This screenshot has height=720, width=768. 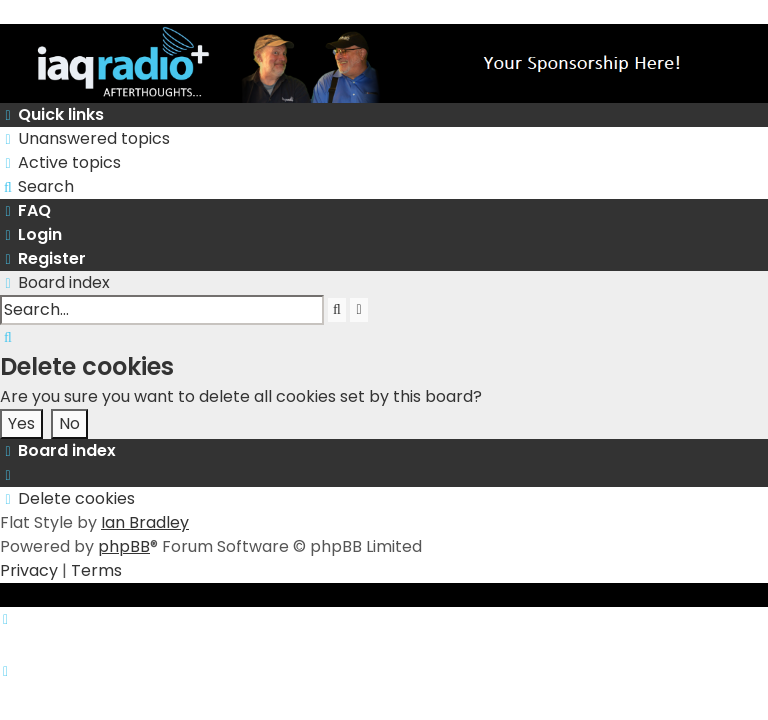 I want to click on [menuitem], so click(x=85, y=139).